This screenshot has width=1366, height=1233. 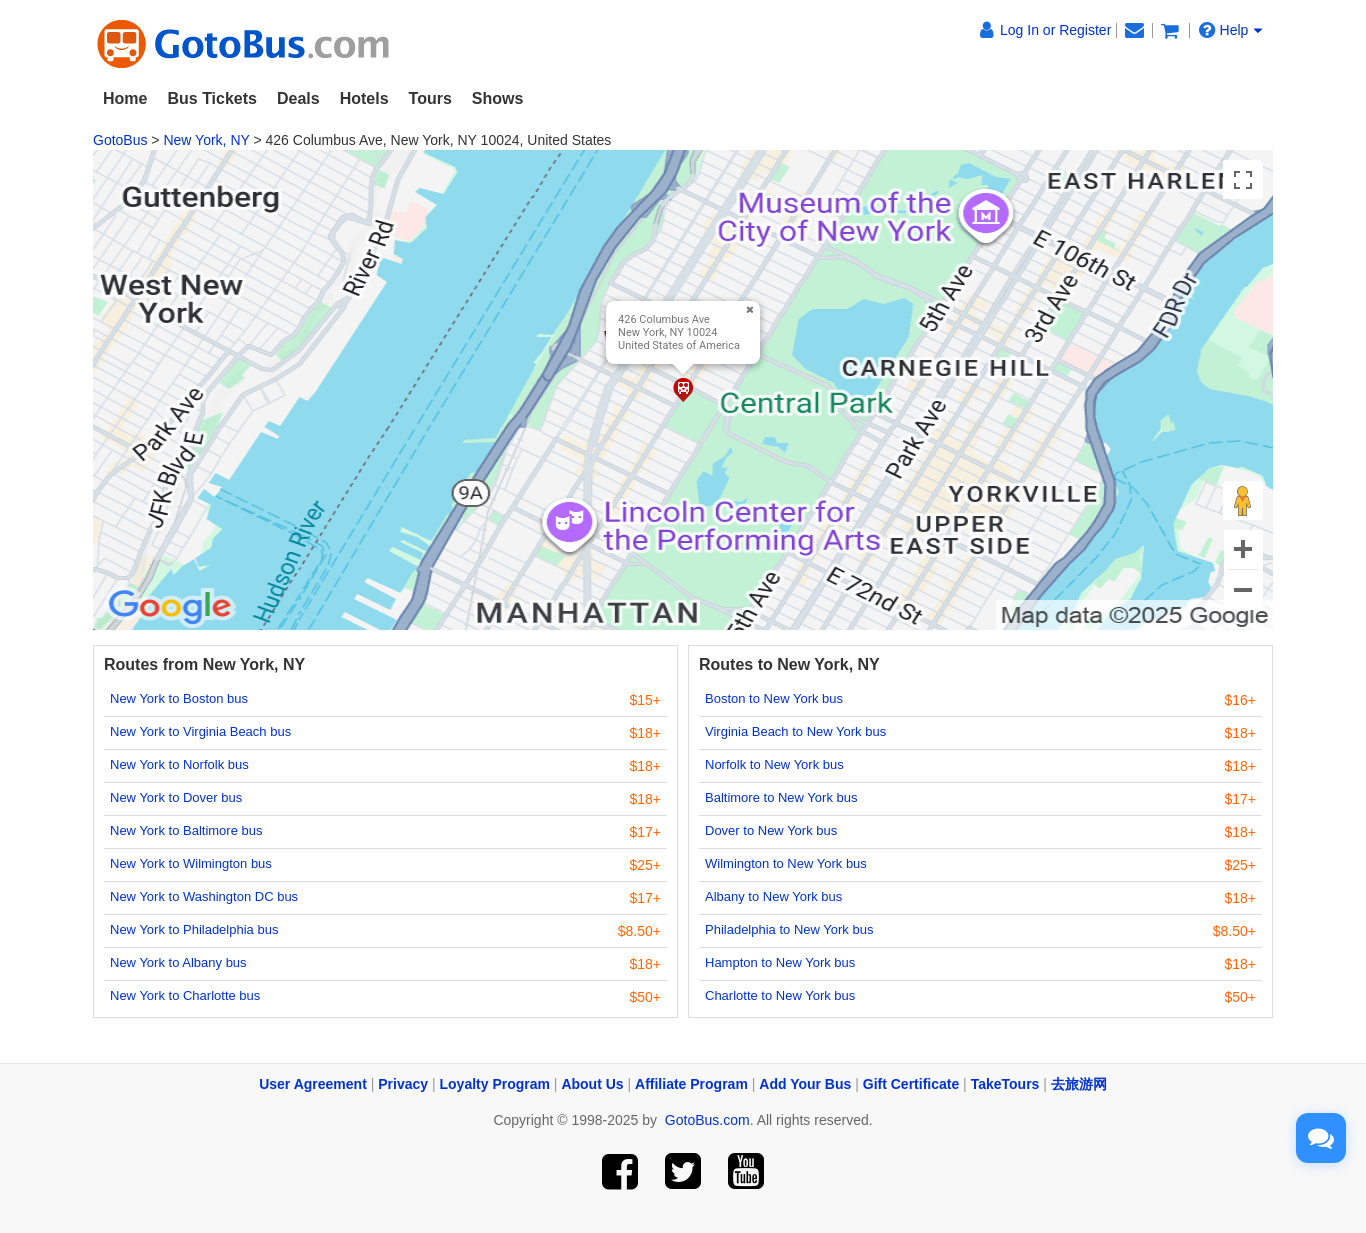 What do you see at coordinates (773, 896) in the screenshot?
I see `Albany to New York bus` at bounding box center [773, 896].